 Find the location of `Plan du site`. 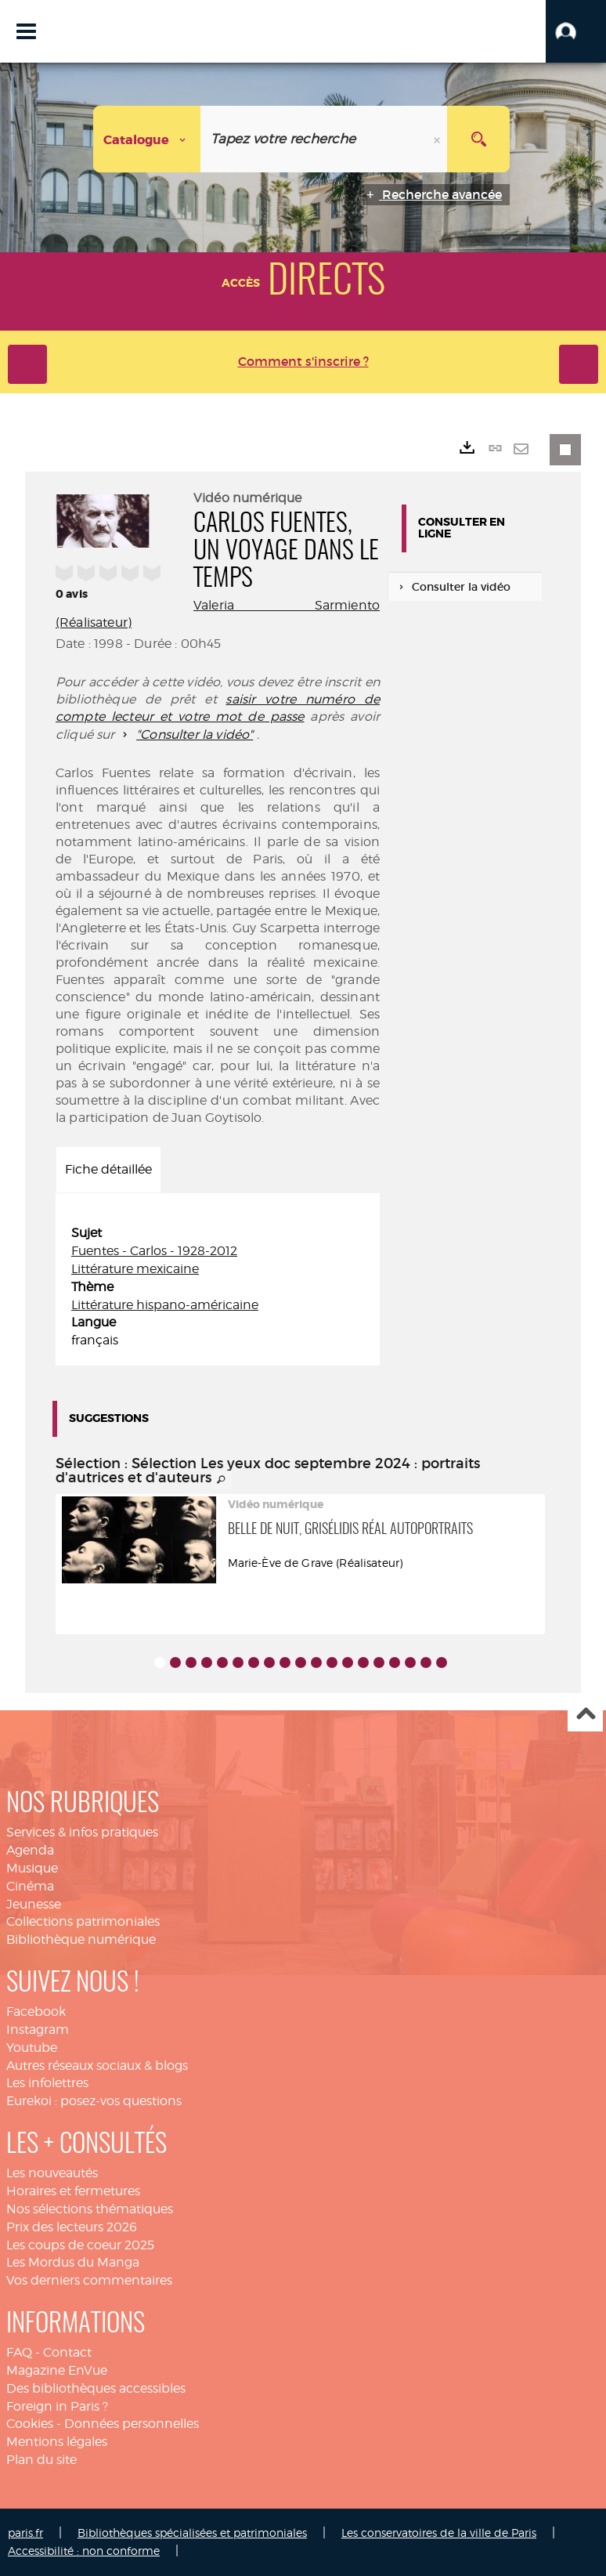

Plan du site is located at coordinates (41, 2459).